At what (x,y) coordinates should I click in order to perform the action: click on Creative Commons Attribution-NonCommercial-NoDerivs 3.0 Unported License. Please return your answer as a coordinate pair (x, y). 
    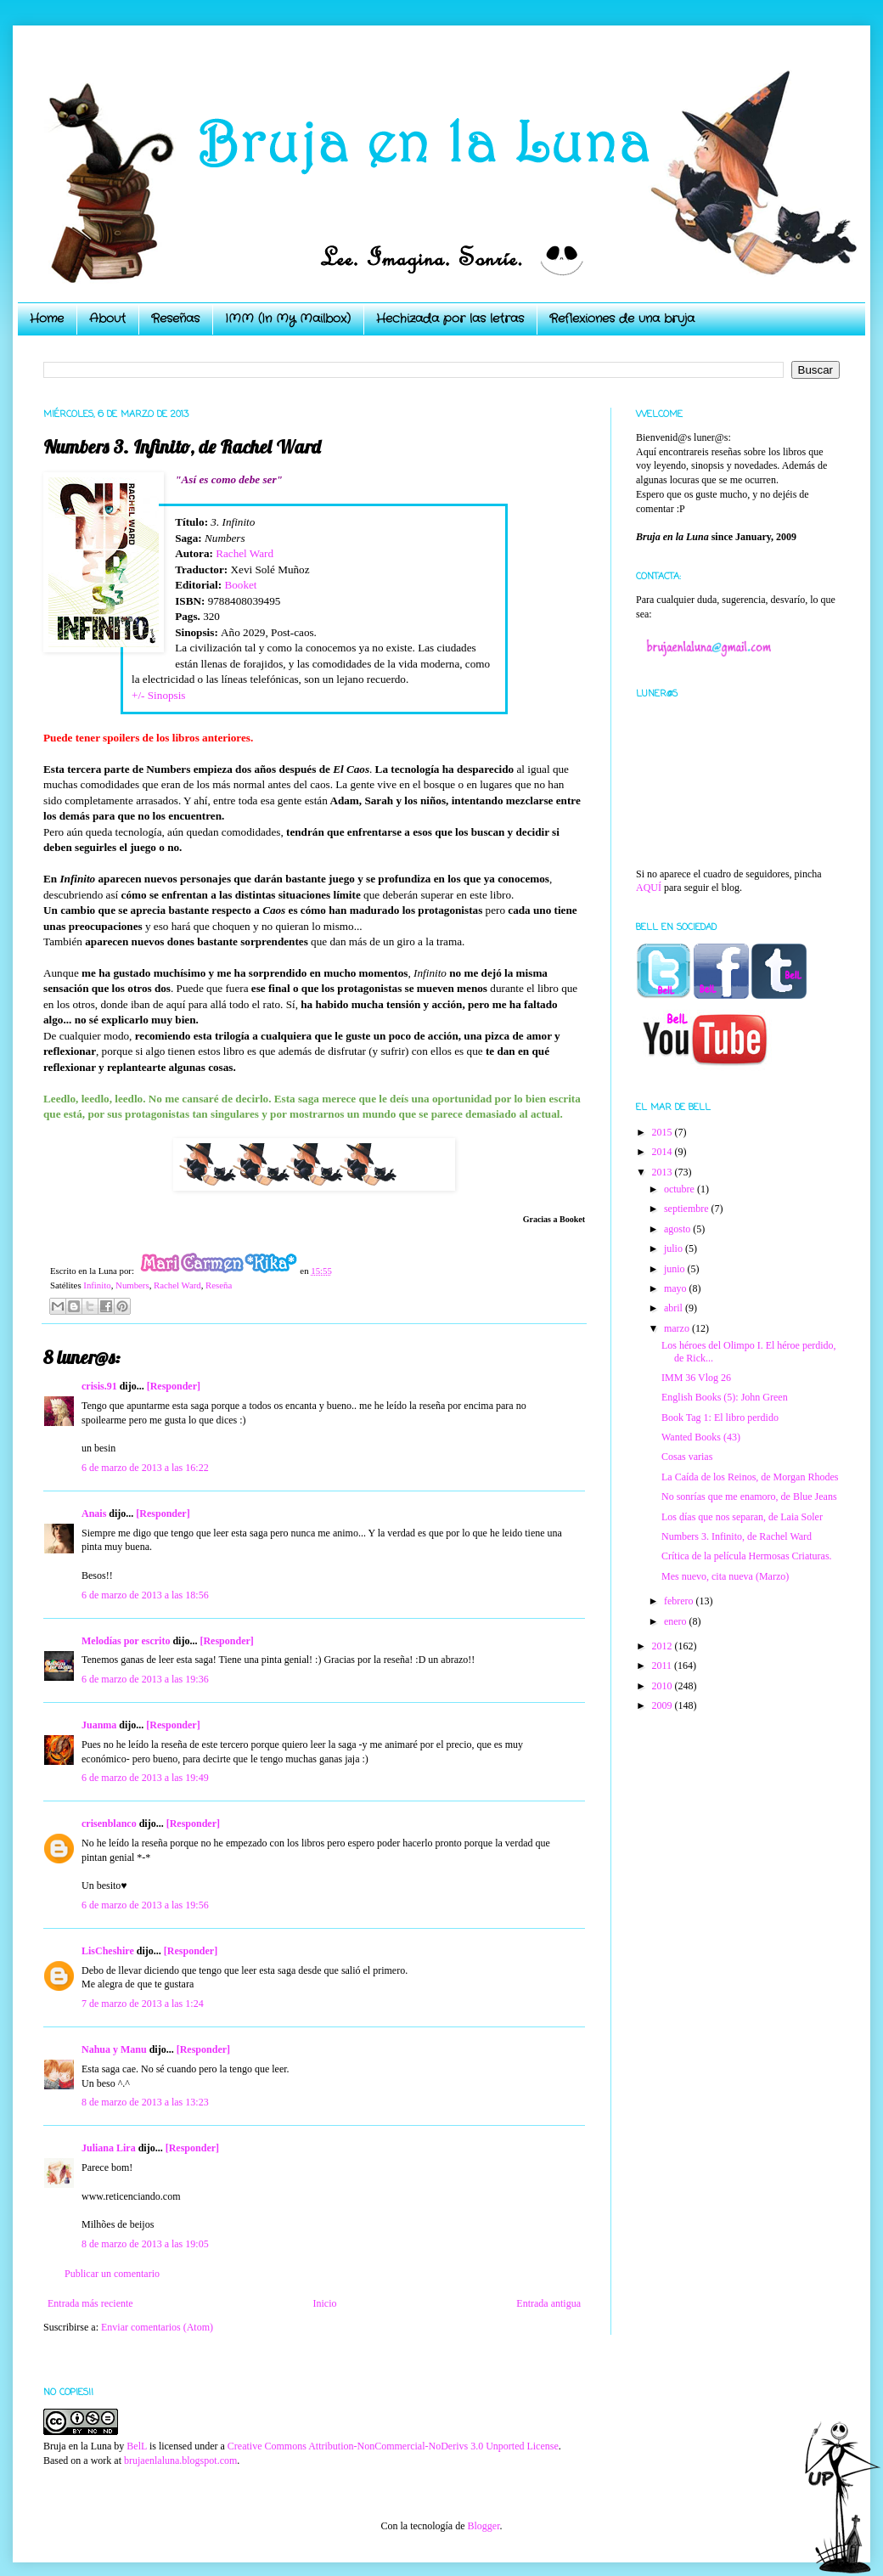
    Looking at the image, I should click on (393, 2446).